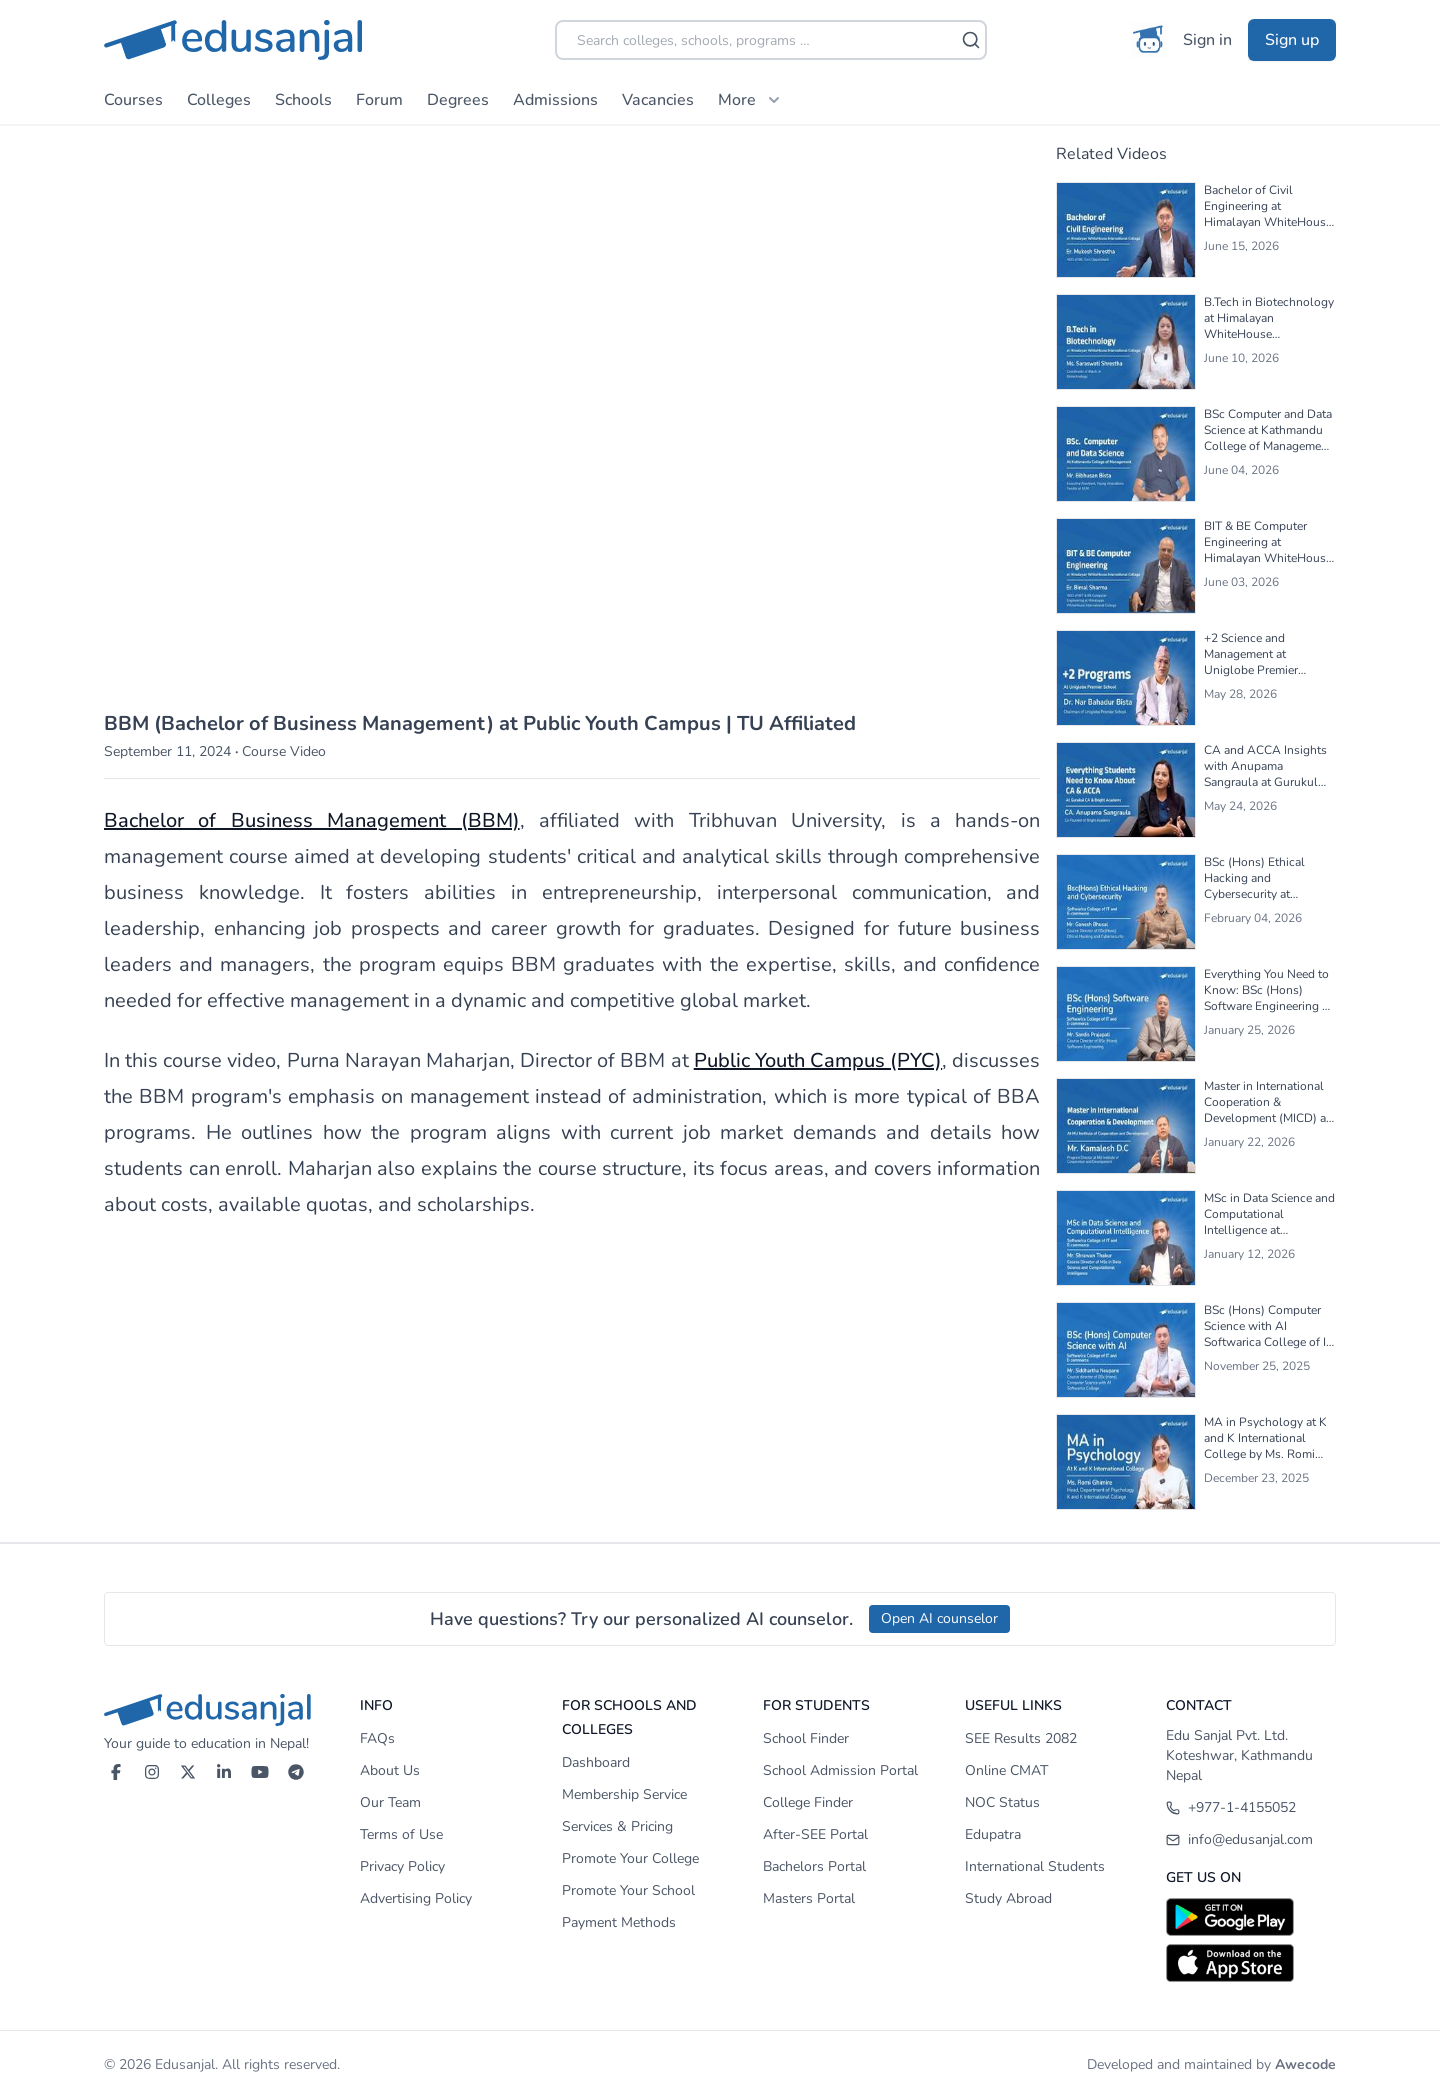 Image resolution: width=1440 pixels, height=2099 pixels. Describe the element at coordinates (1251, 1963) in the screenshot. I see `[Download on App Store]` at that location.